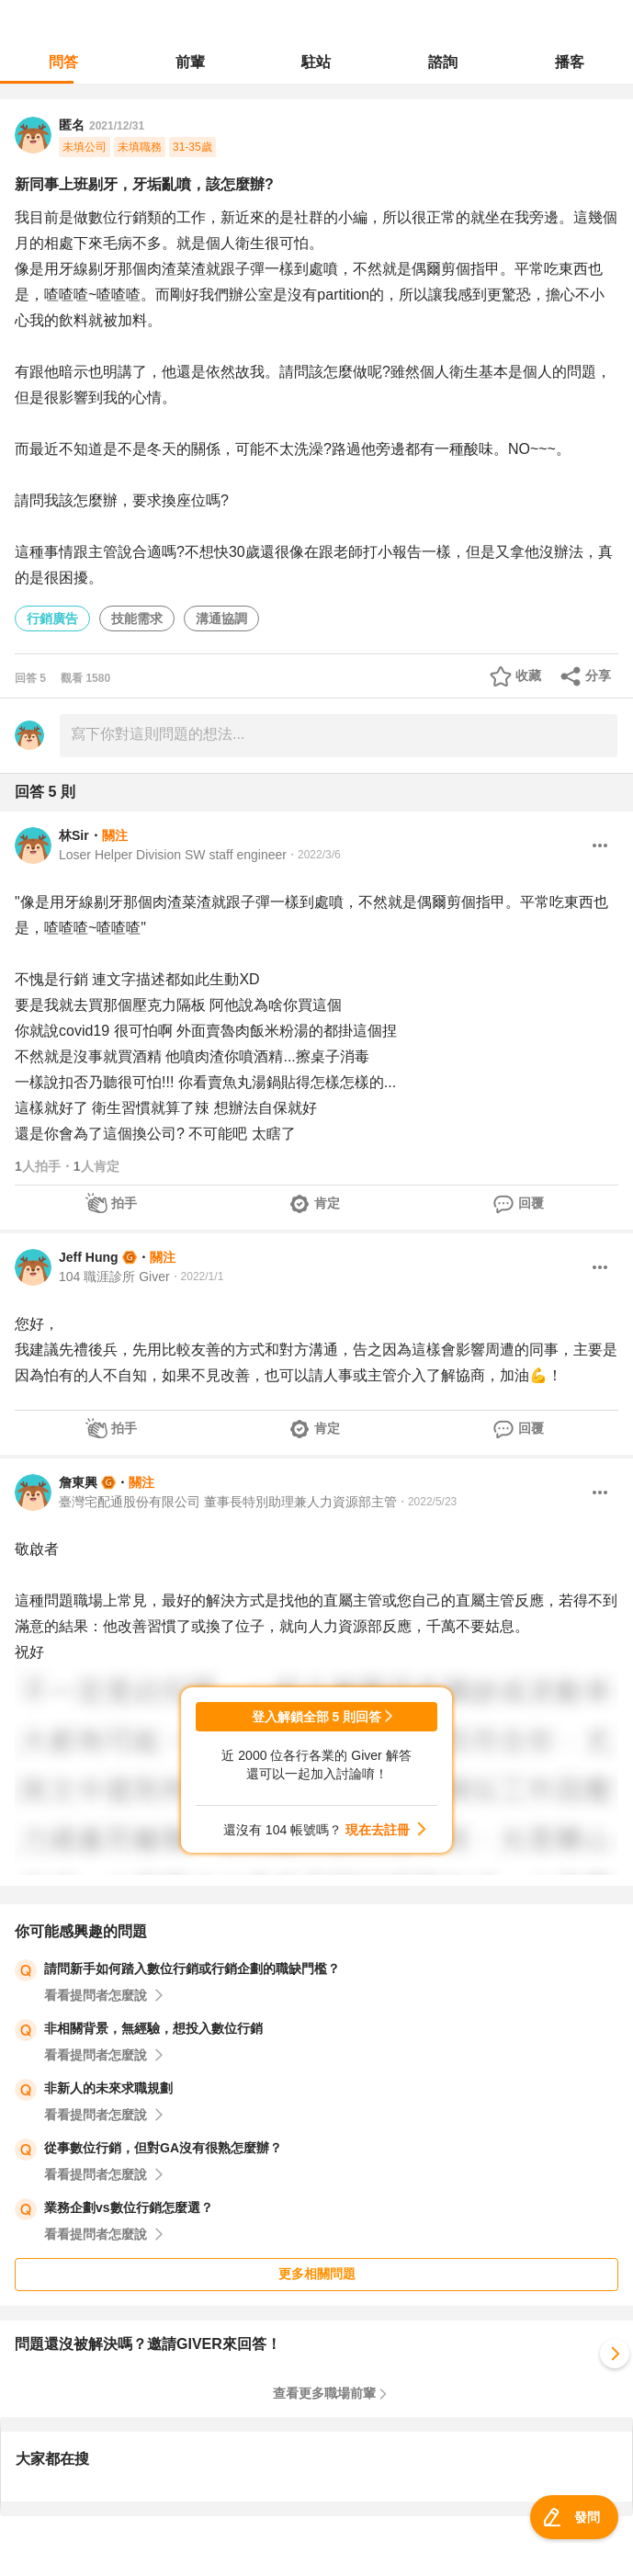 Image resolution: width=633 pixels, height=2576 pixels. What do you see at coordinates (128, 2207) in the screenshot?
I see `業務企劃vs數位行銷怎麼選？` at bounding box center [128, 2207].